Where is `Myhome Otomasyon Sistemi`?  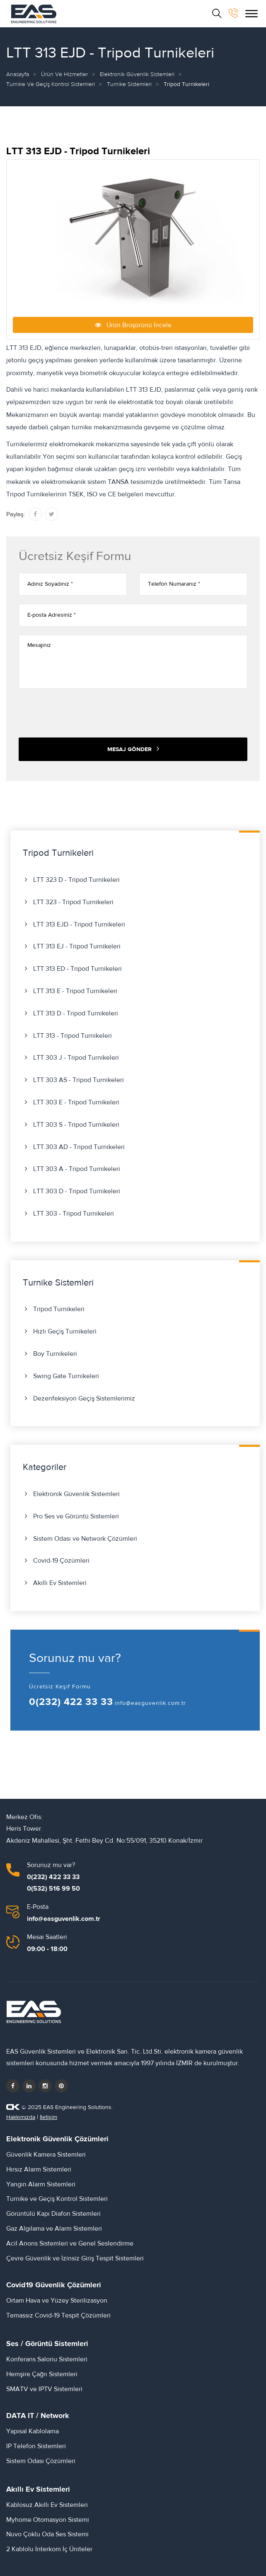
Myhome Otomasyon Sistemi is located at coordinates (47, 2520).